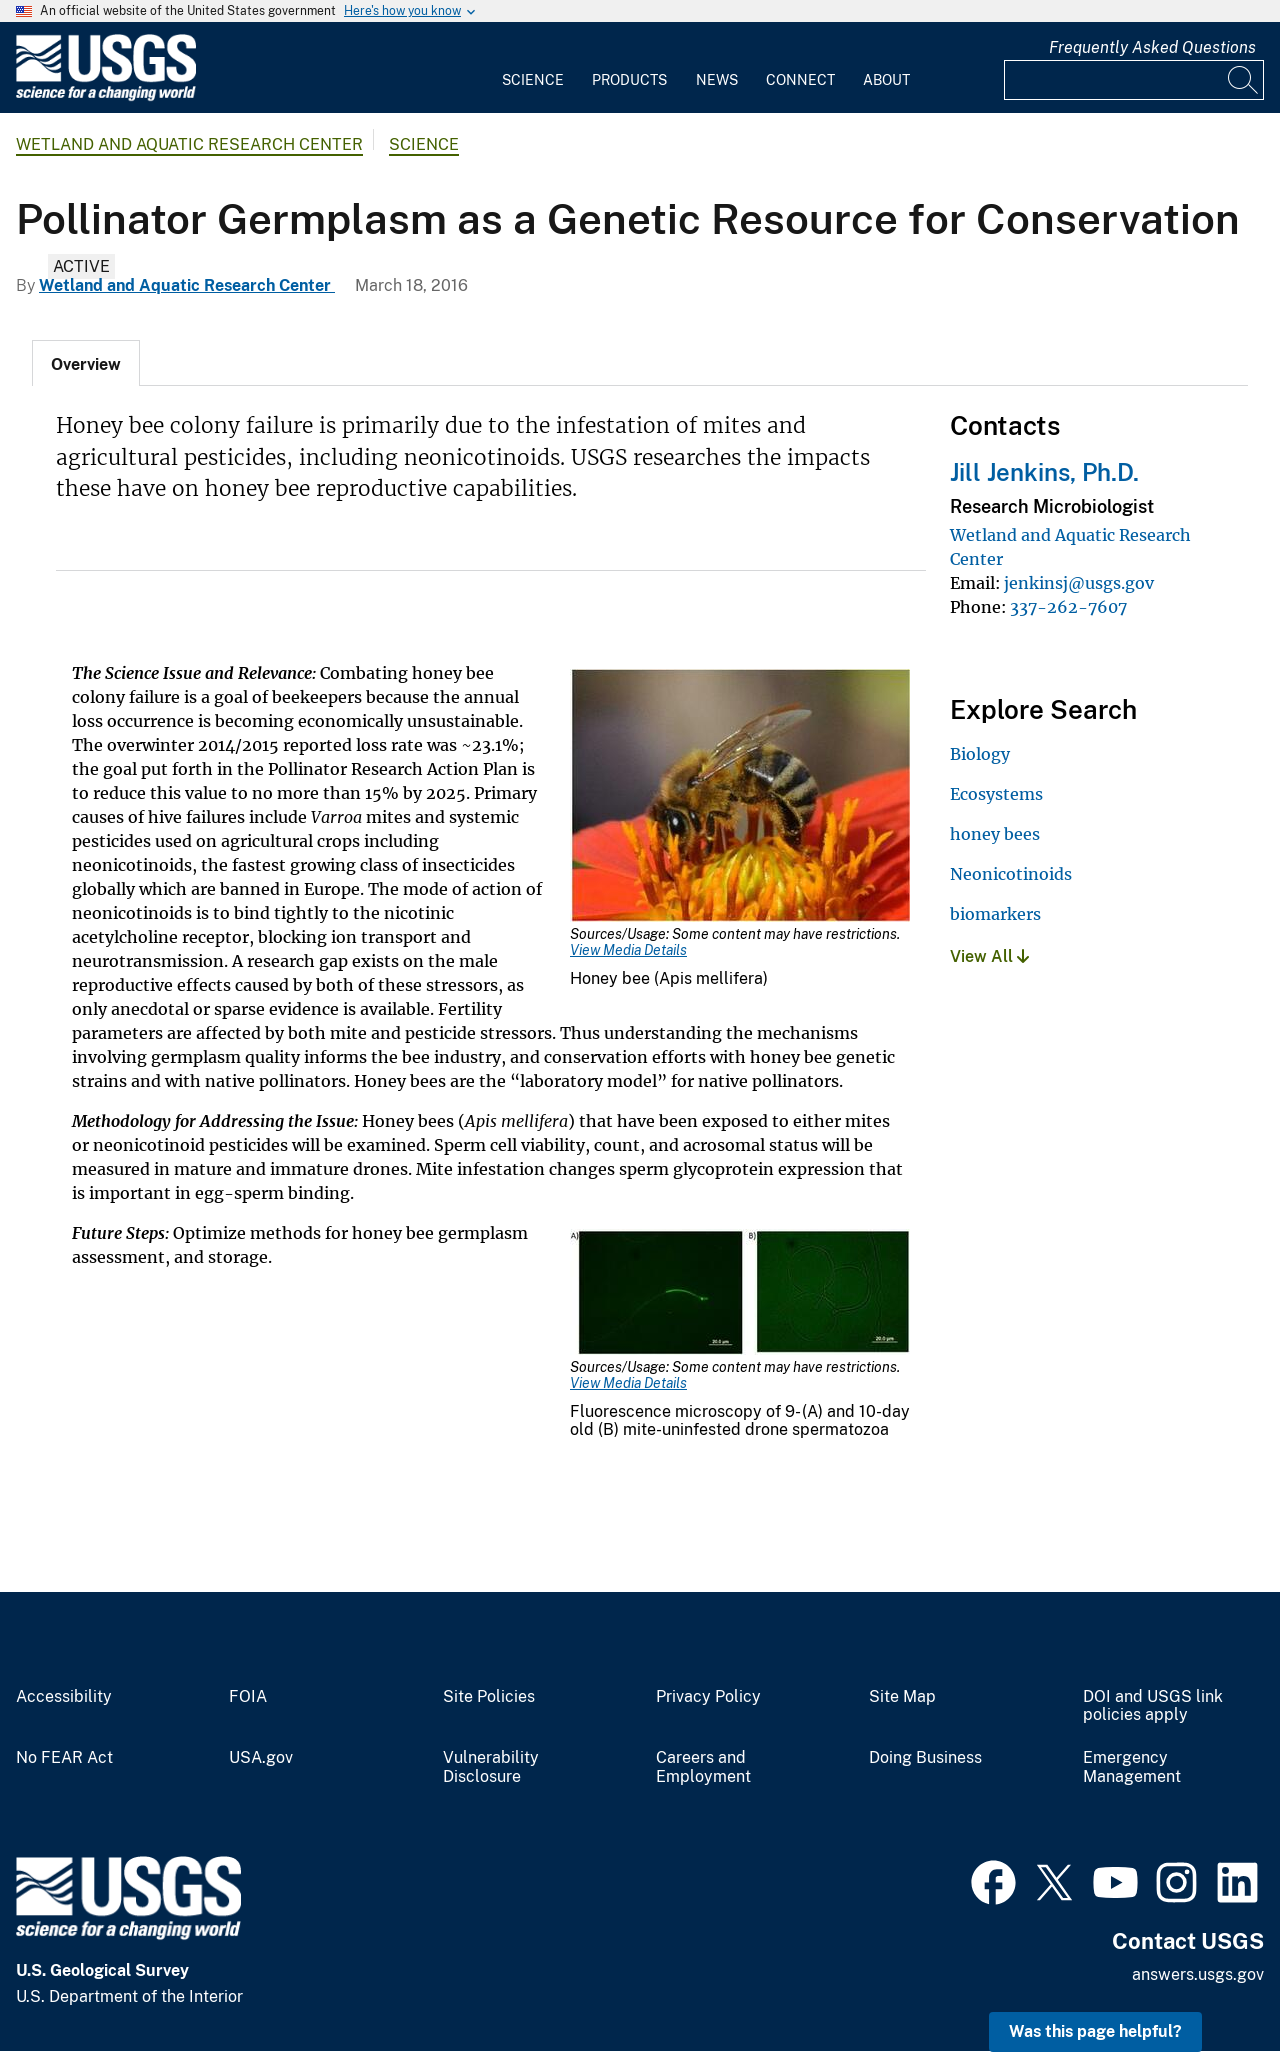  Describe the element at coordinates (491, 1767) in the screenshot. I see `Vulnerability Disclosure` at that location.